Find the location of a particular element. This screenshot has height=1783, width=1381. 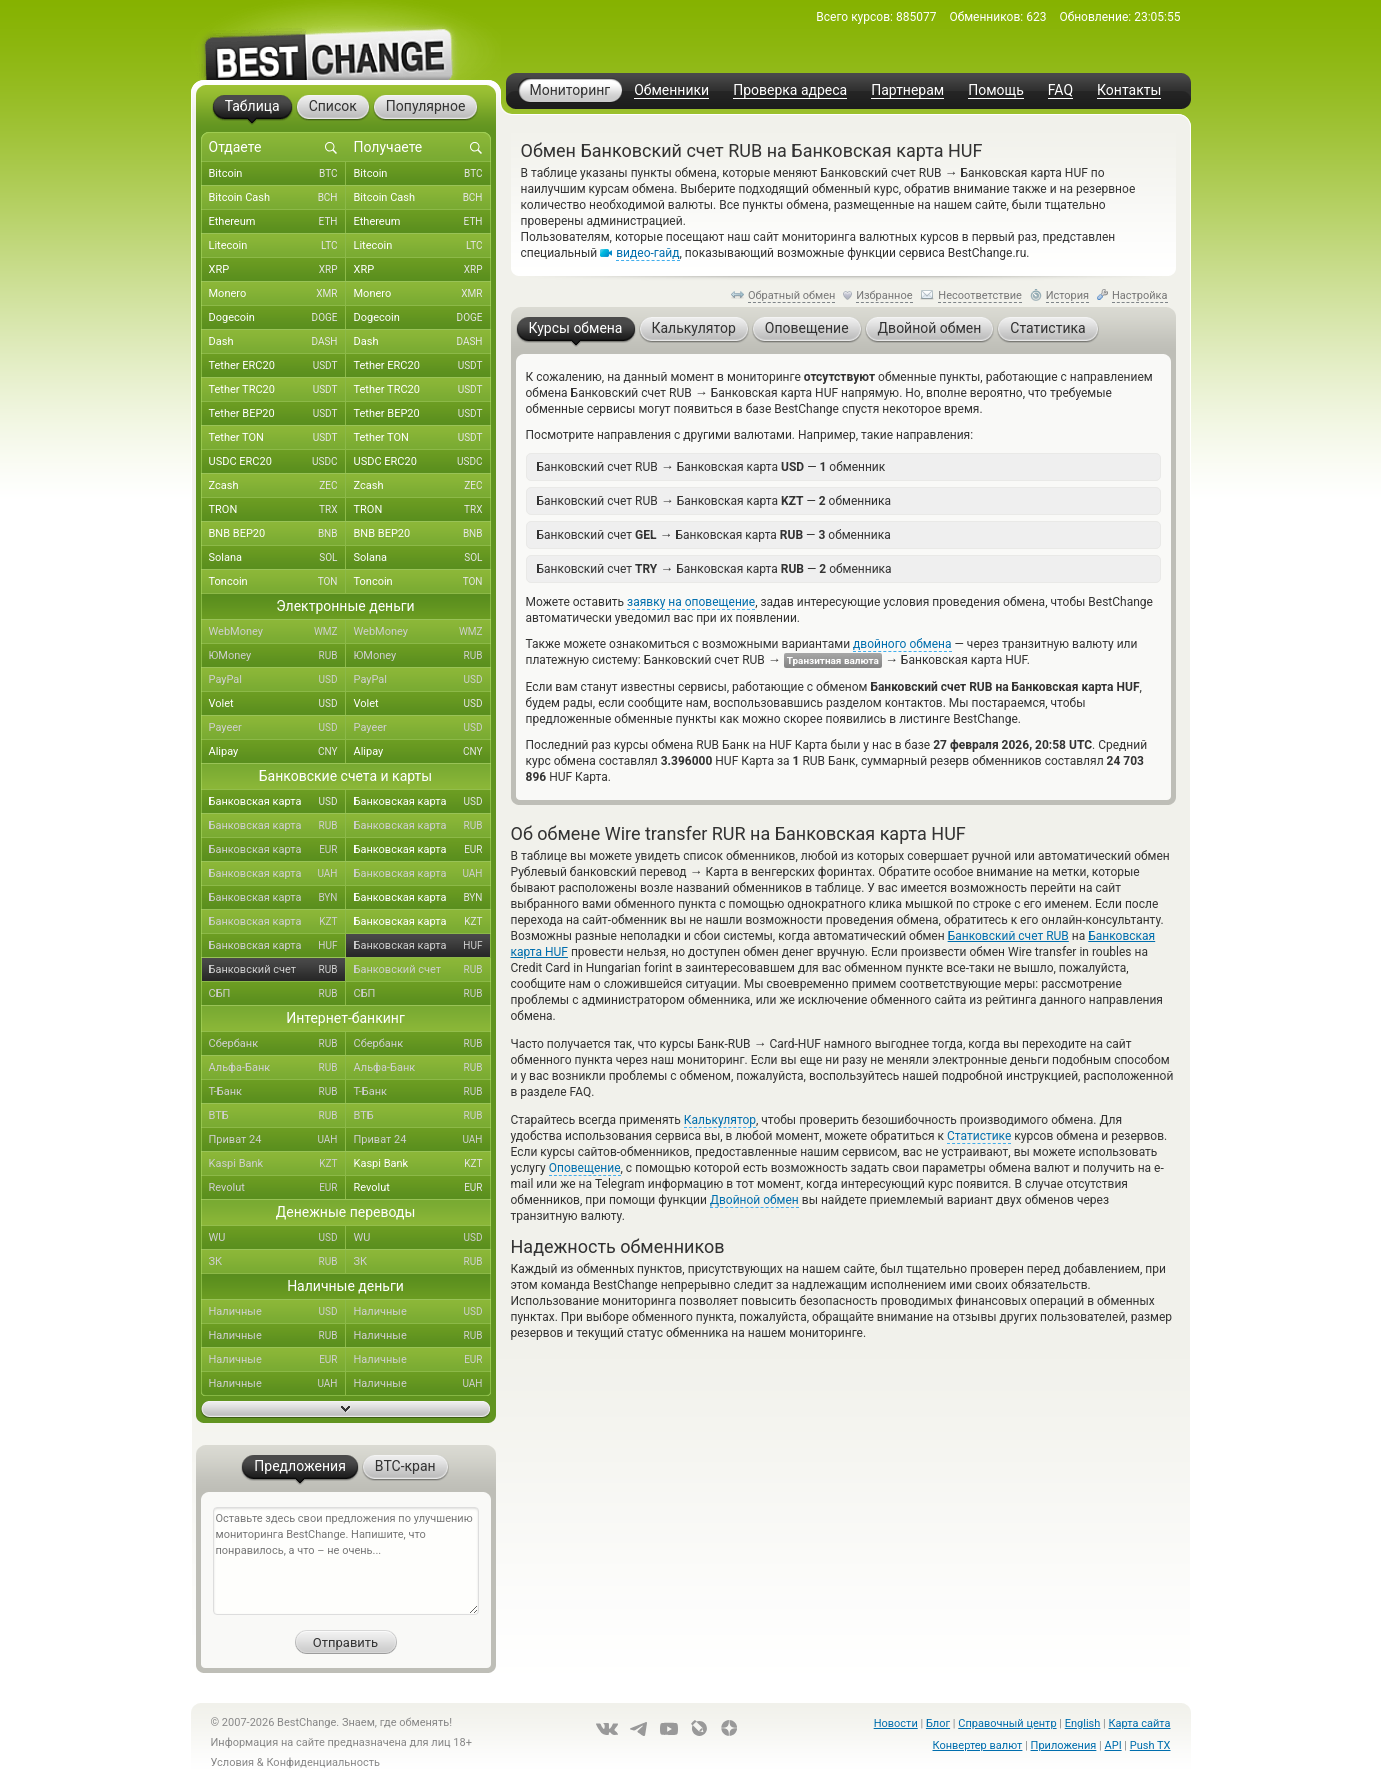

Toncoin is located at coordinates (277, 582).